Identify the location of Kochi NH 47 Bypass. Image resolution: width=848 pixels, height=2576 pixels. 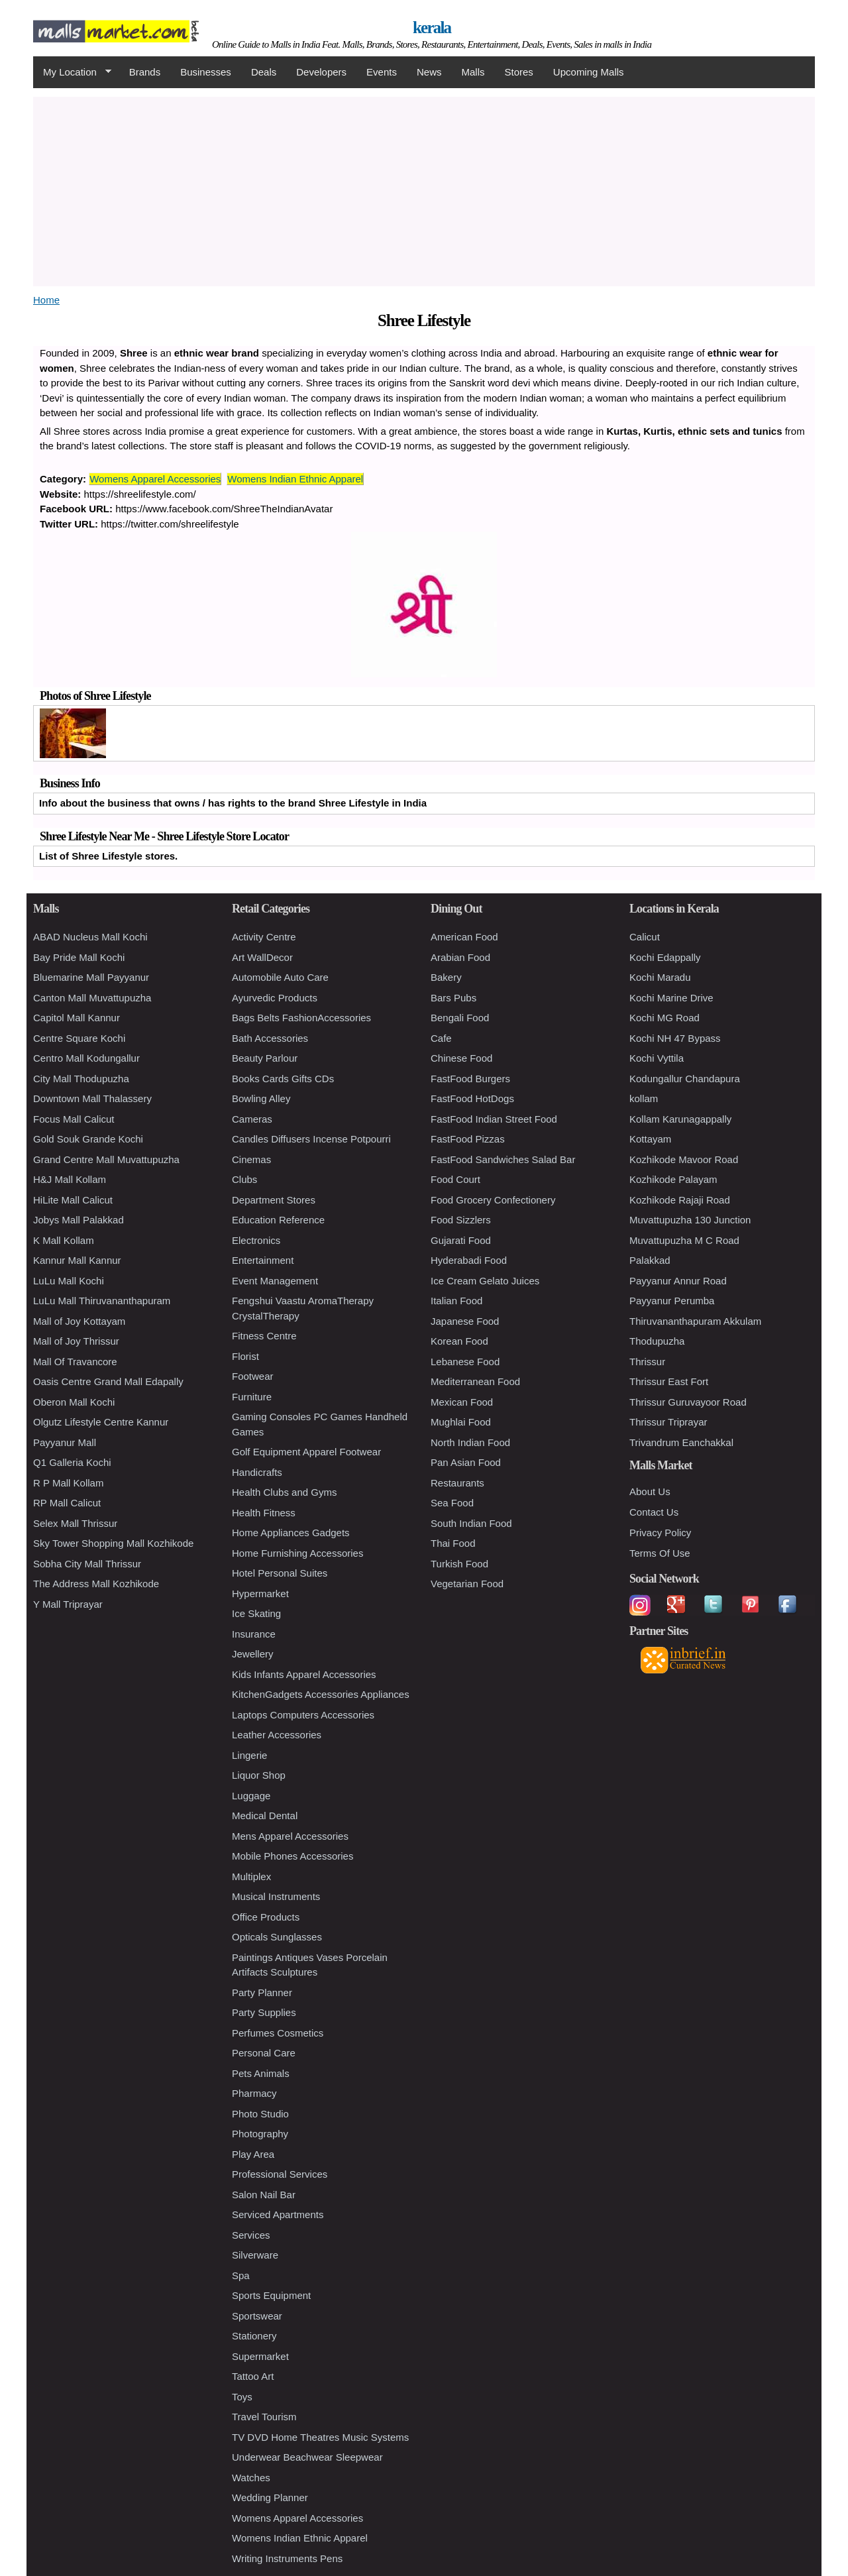
(675, 1038).